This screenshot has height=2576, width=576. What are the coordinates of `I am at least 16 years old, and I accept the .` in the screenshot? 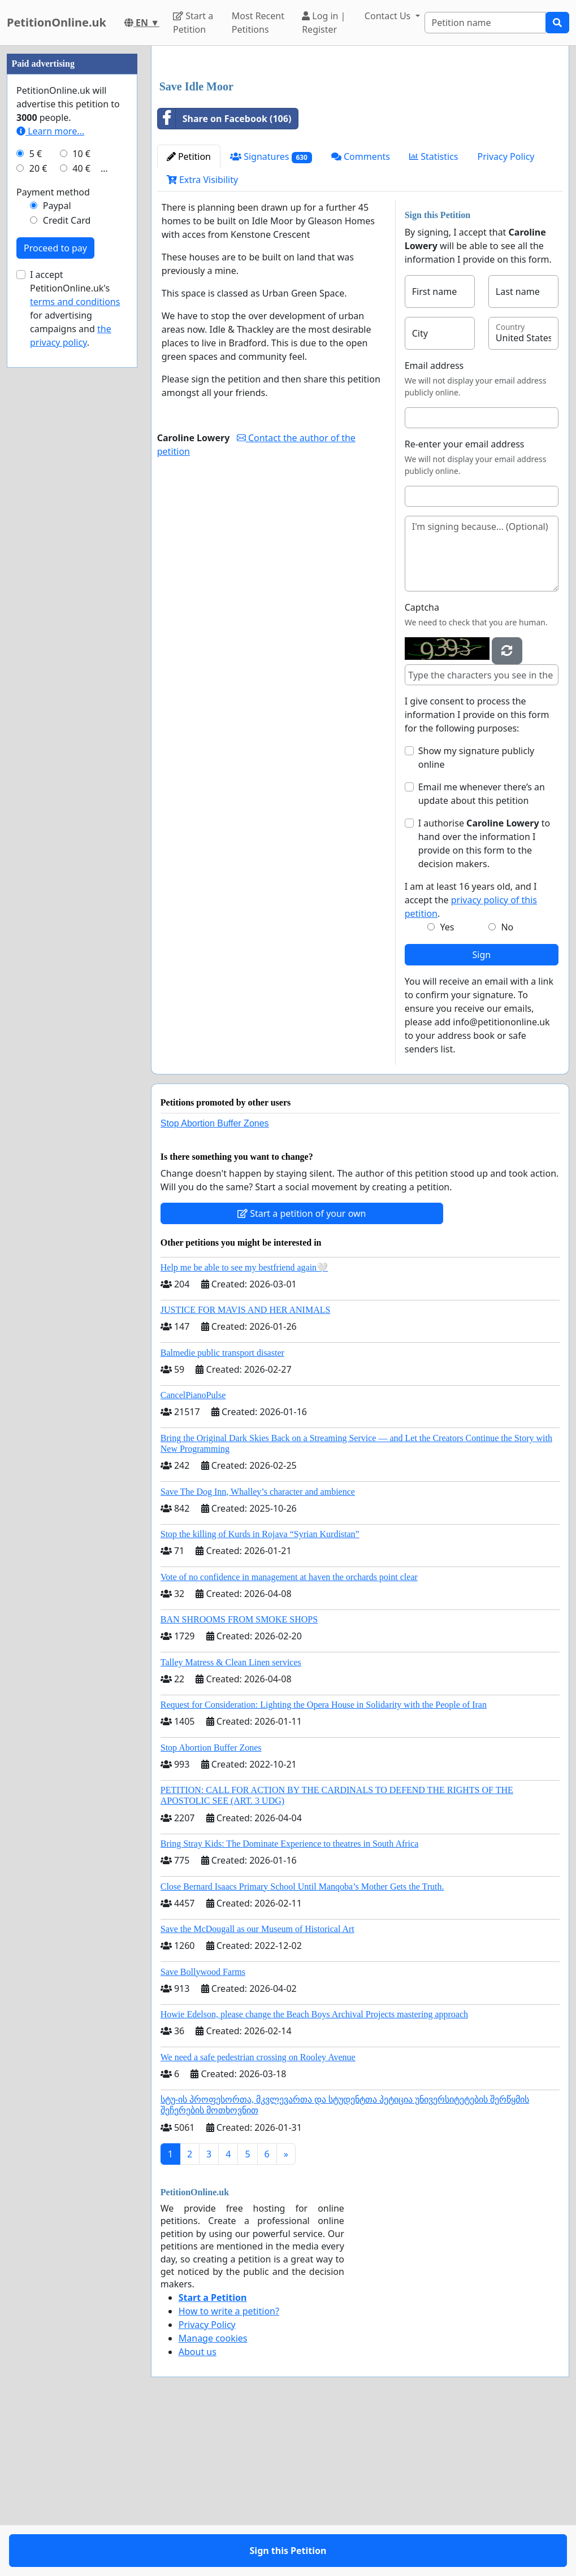 It's located at (471, 1058).